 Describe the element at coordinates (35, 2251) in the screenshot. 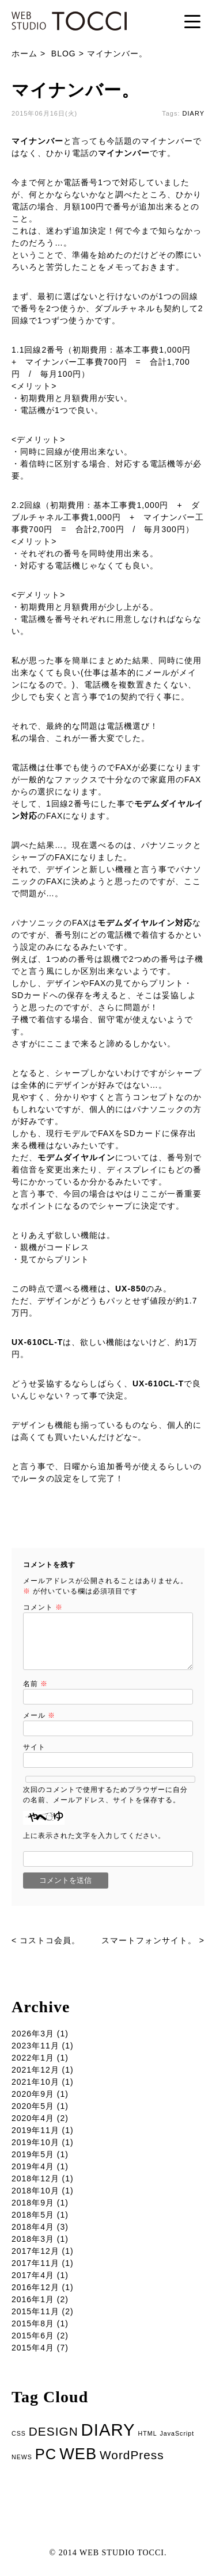

I see `2017年12月` at that location.